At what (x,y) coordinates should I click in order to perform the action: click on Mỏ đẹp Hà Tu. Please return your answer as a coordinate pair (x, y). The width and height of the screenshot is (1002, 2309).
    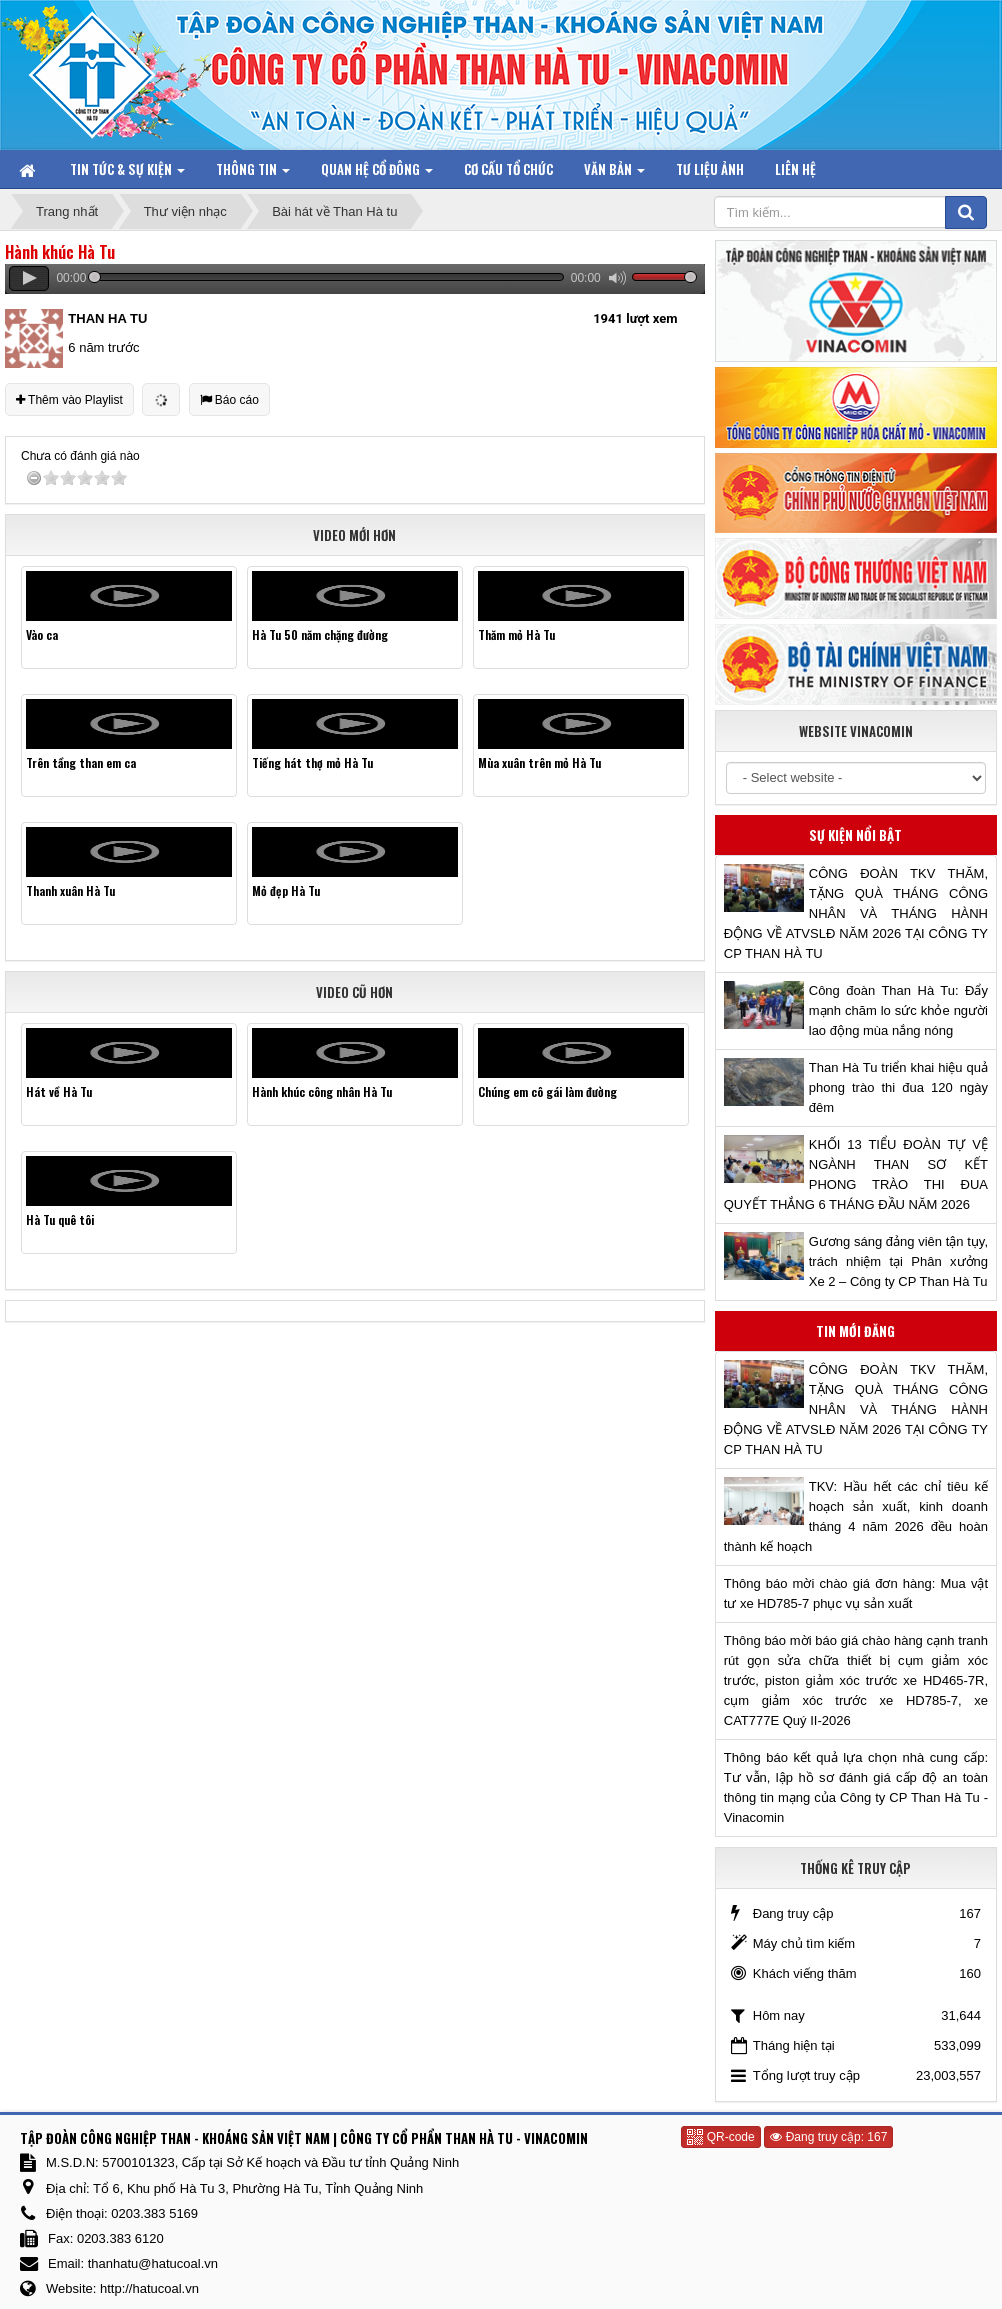
    Looking at the image, I should click on (286, 890).